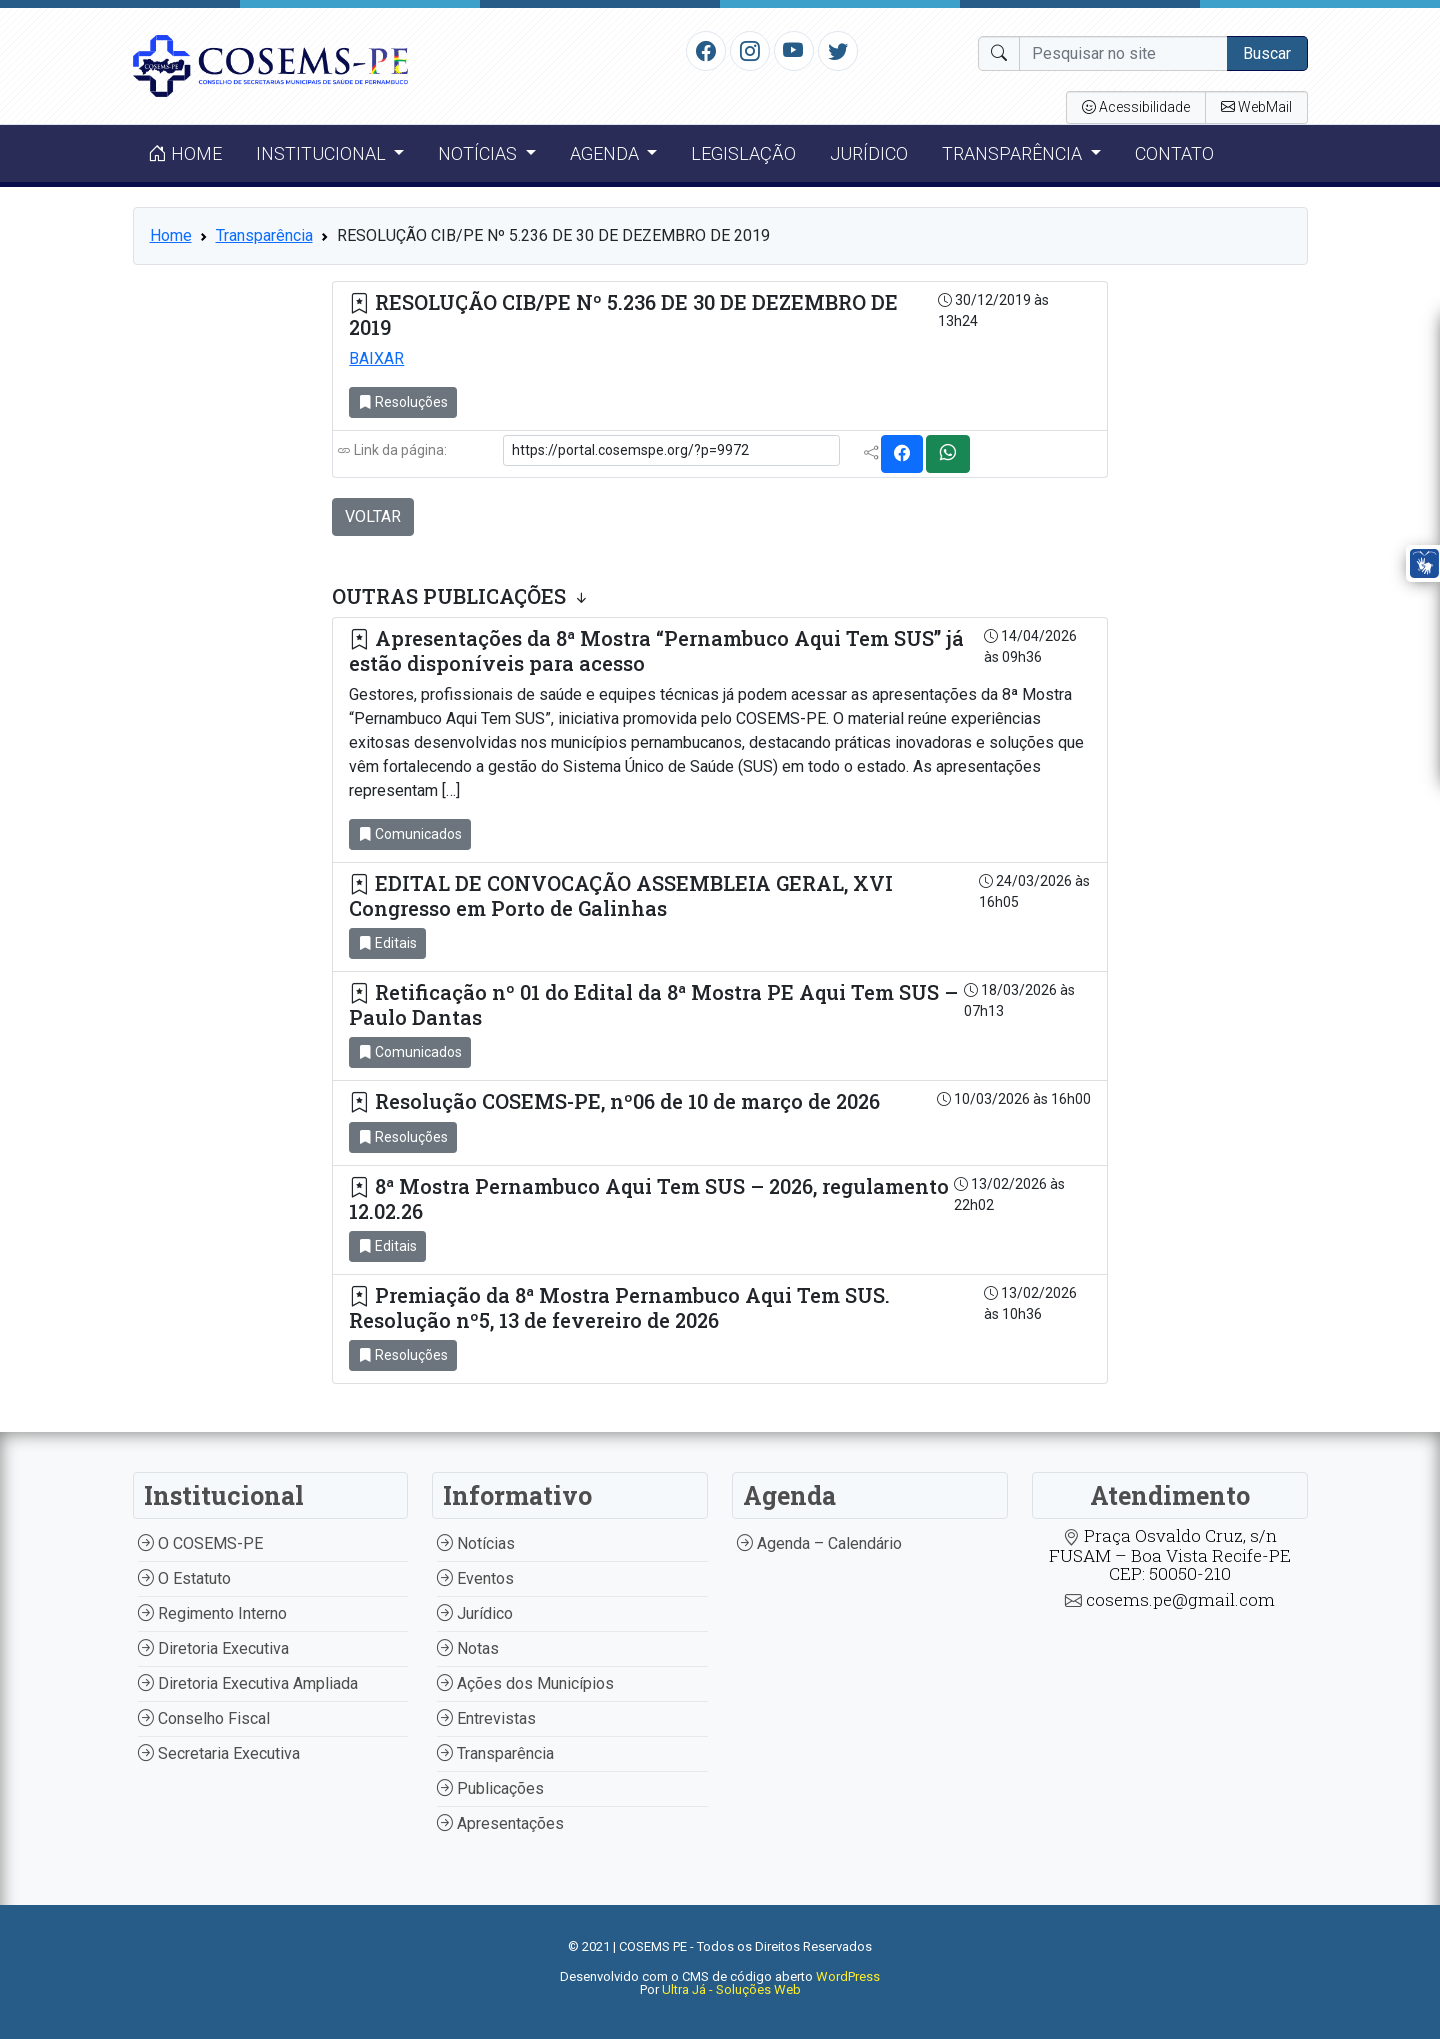 Image resolution: width=1440 pixels, height=2039 pixels. Describe the element at coordinates (376, 358) in the screenshot. I see `BAIXAR` at that location.